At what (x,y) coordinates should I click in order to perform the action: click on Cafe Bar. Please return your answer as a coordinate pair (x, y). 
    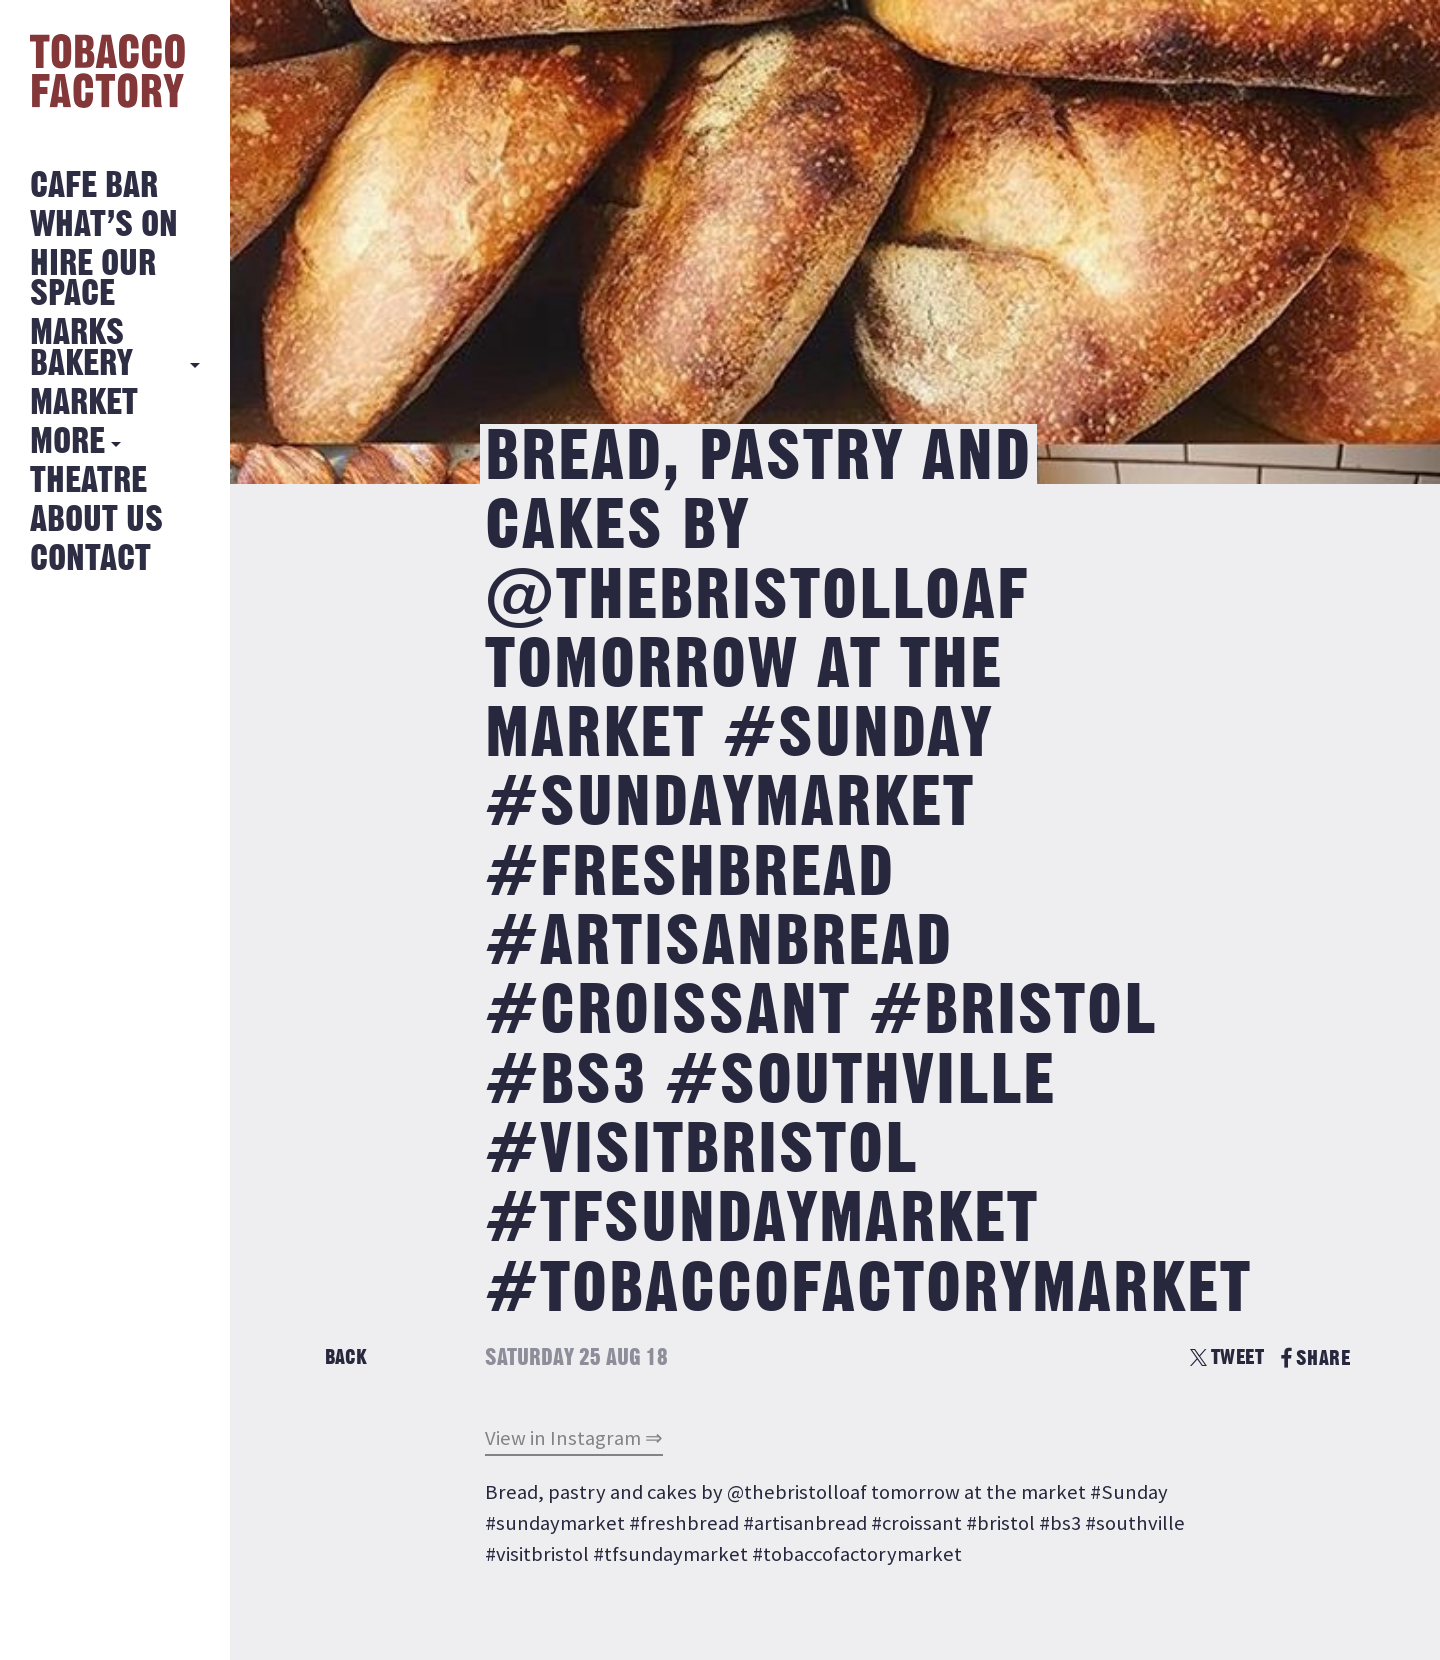
    Looking at the image, I should click on (94, 186).